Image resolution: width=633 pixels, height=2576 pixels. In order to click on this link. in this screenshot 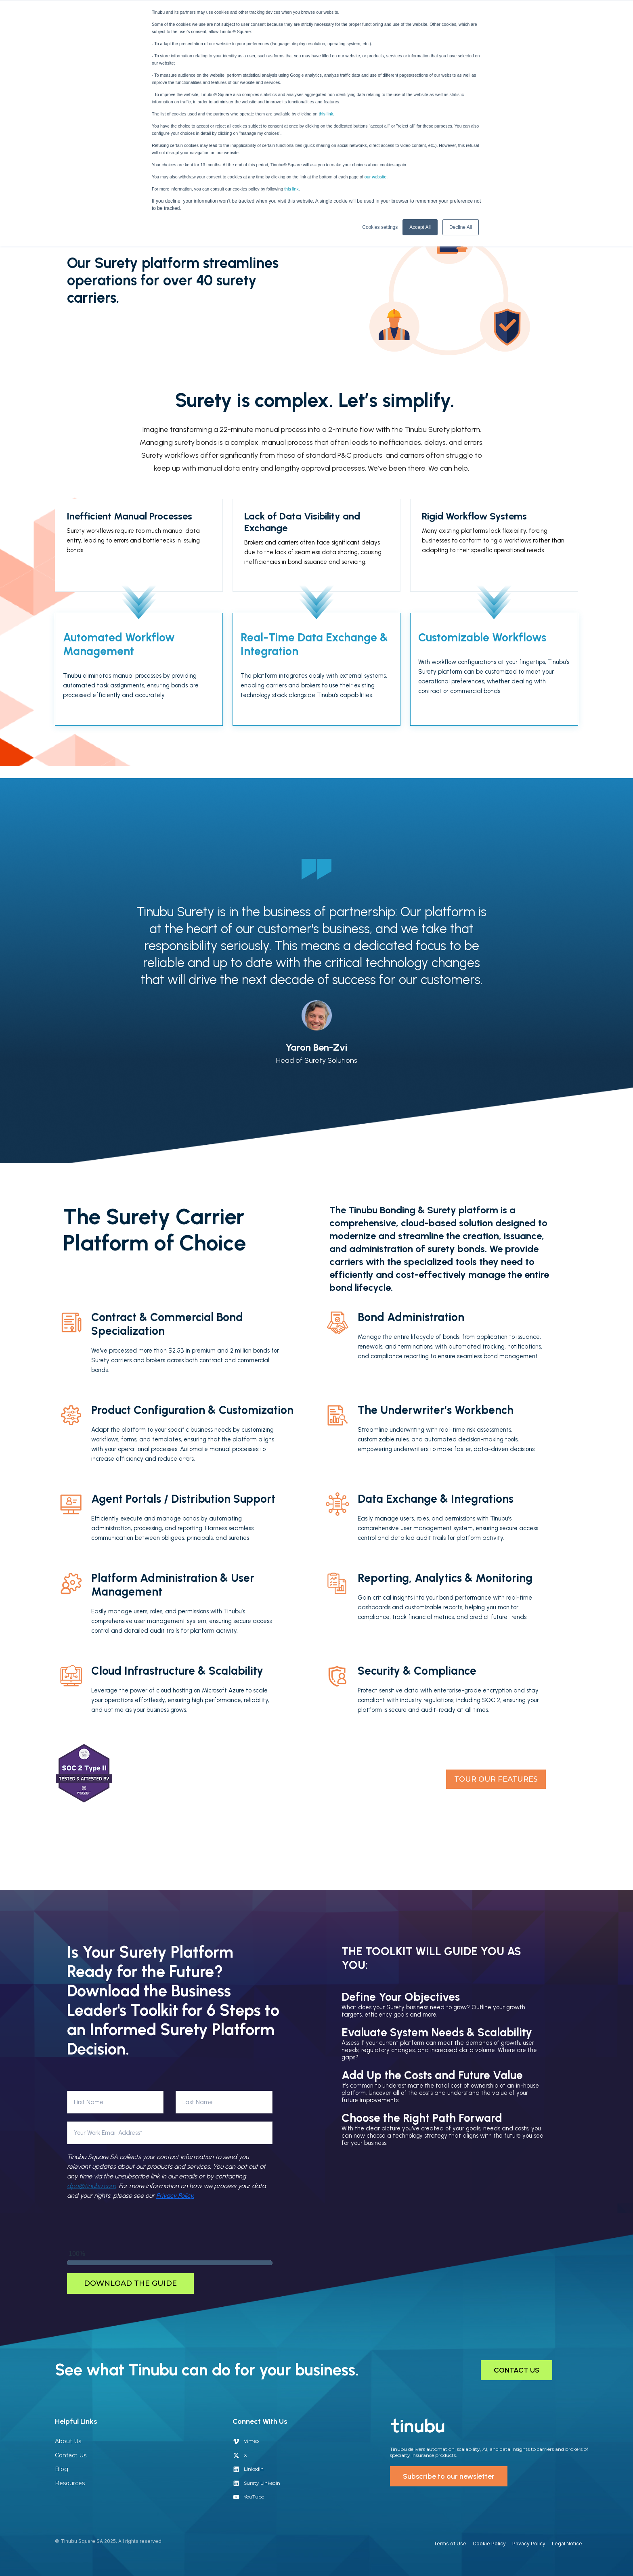, I will do `click(326, 113)`.